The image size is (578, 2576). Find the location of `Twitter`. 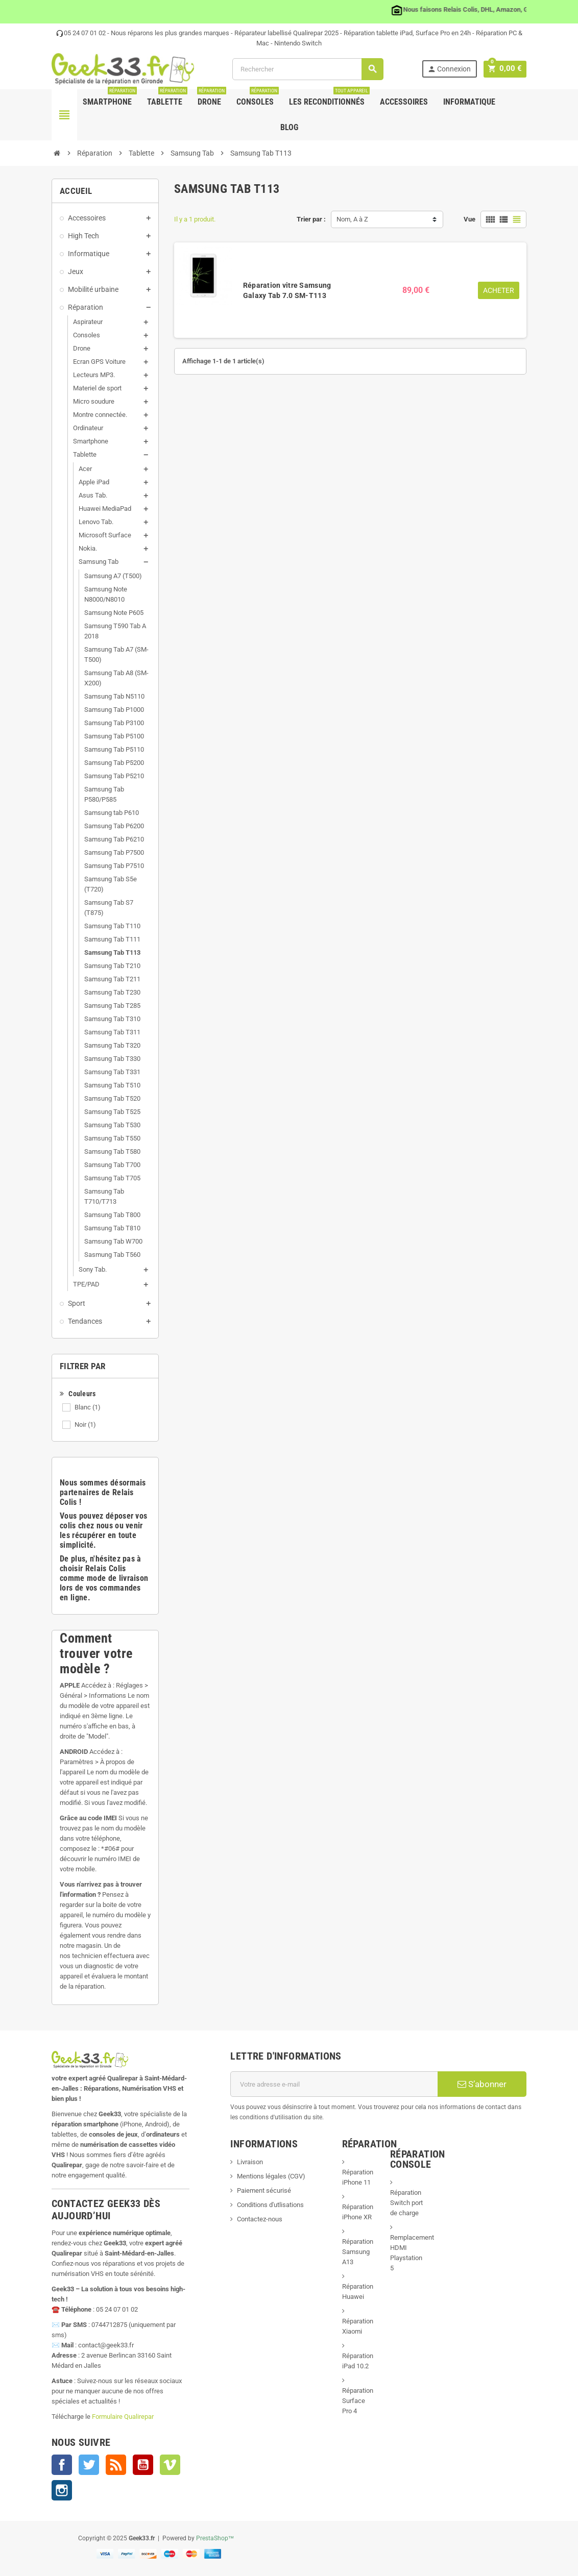

Twitter is located at coordinates (89, 2465).